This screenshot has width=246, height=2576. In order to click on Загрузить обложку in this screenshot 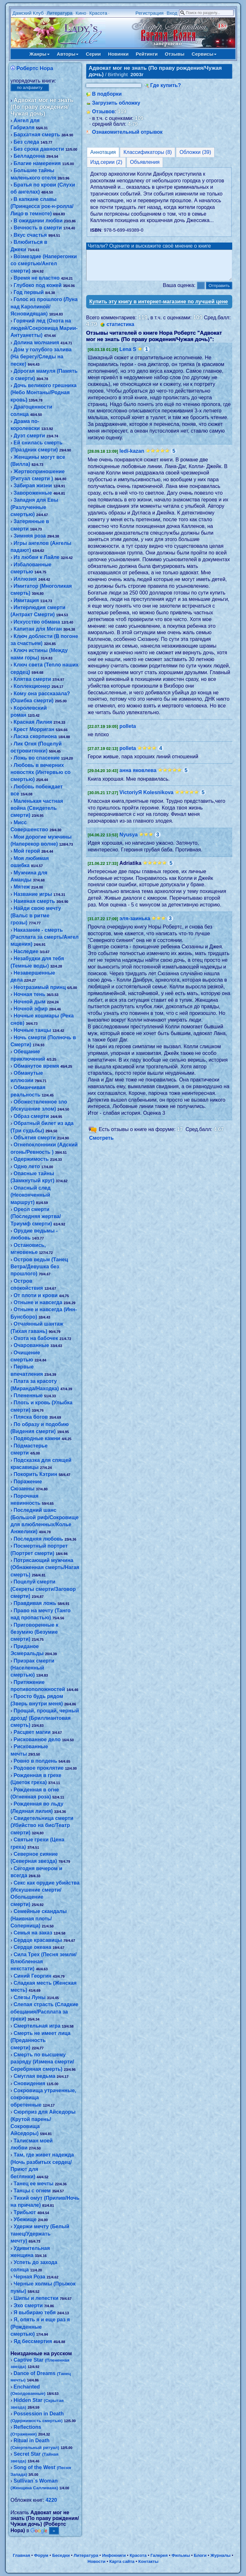, I will do `click(116, 103)`.